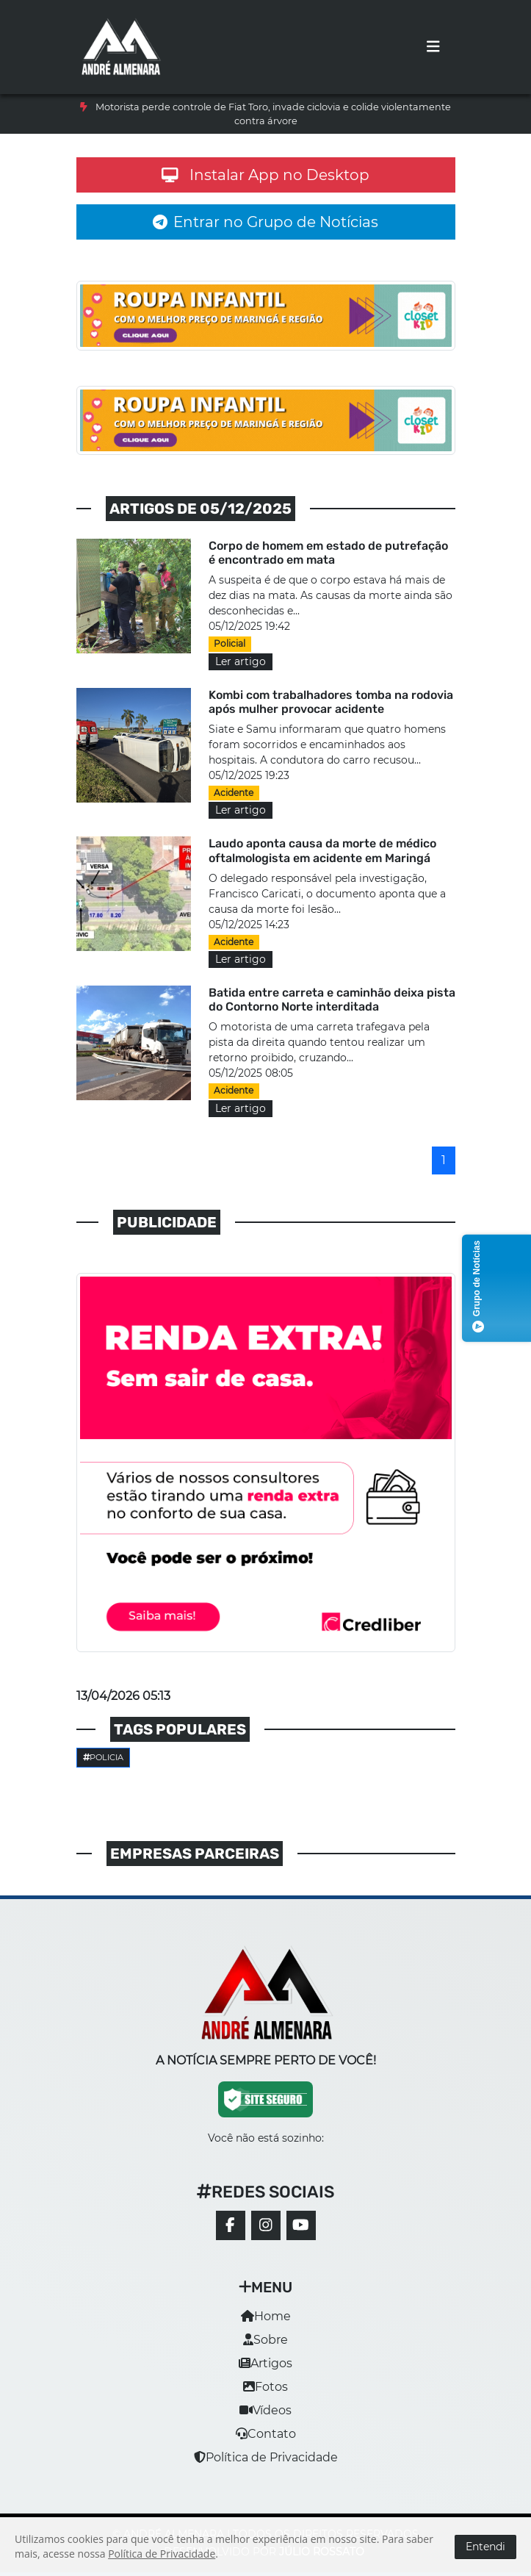  I want to click on Contato, so click(266, 2434).